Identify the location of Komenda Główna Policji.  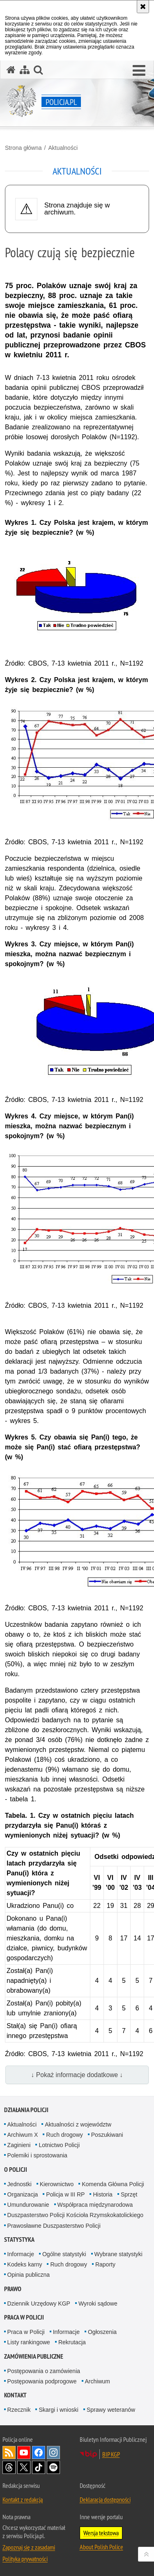
(113, 2184).